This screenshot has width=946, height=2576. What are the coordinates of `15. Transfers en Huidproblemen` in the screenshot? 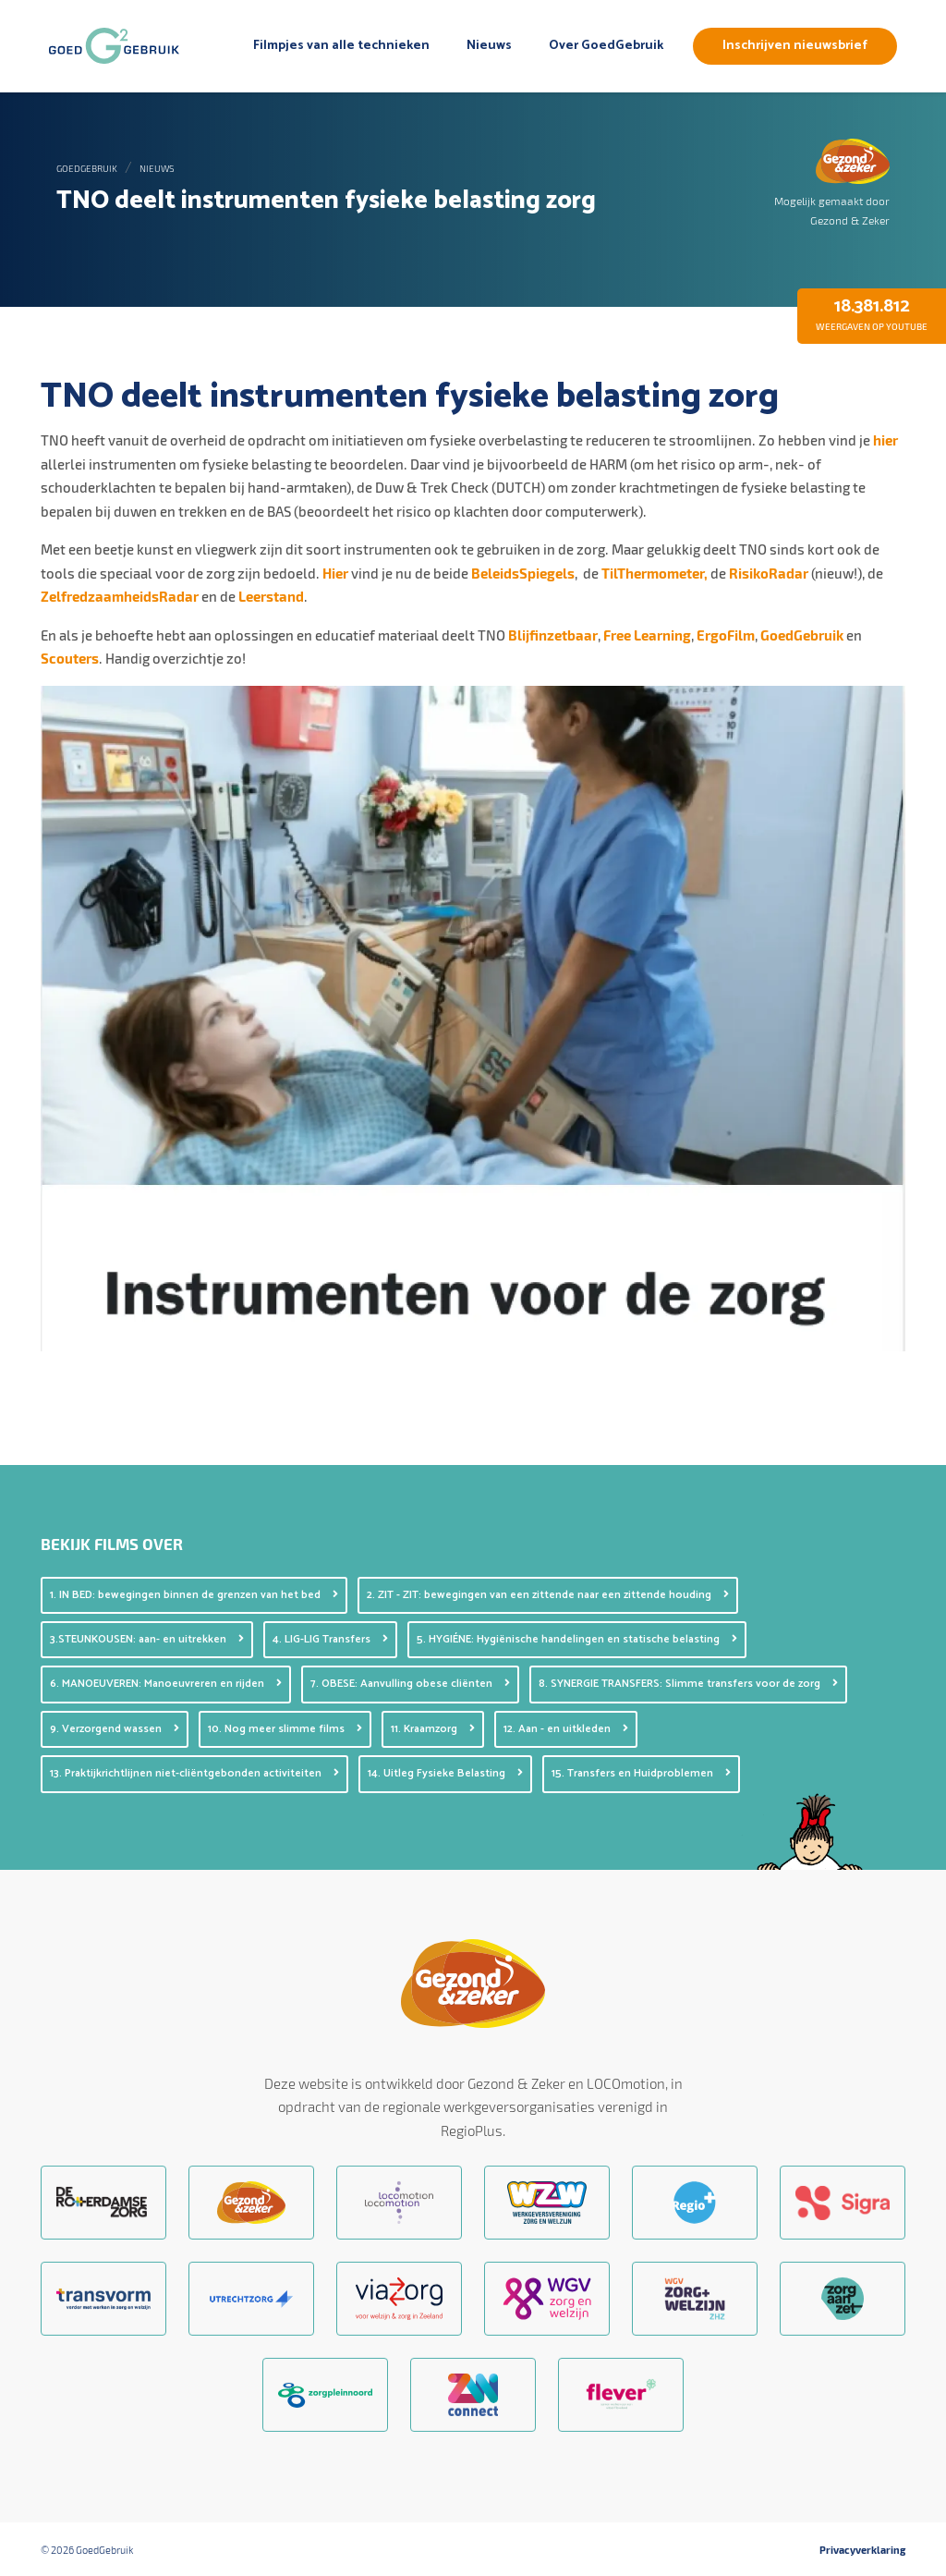 It's located at (641, 1773).